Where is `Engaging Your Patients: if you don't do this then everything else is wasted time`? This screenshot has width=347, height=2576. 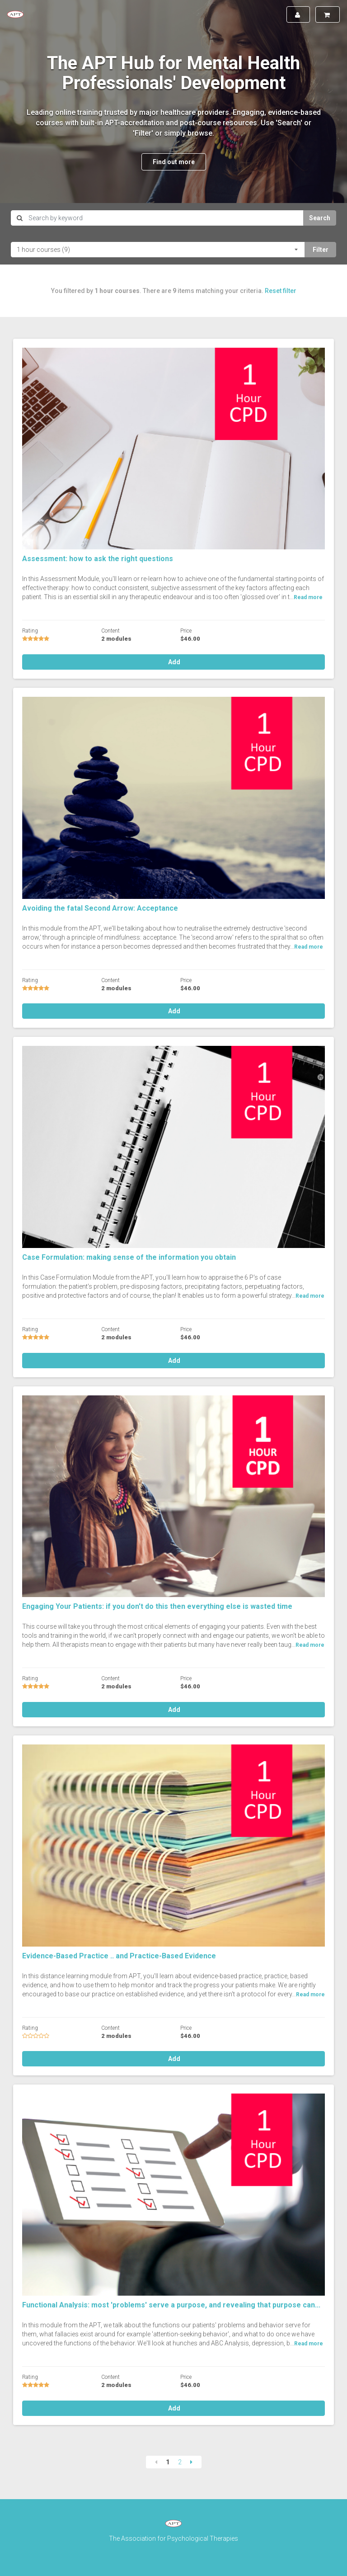
Engaging Your Patients: if you don't do this then everything else is wasted time is located at coordinates (157, 1606).